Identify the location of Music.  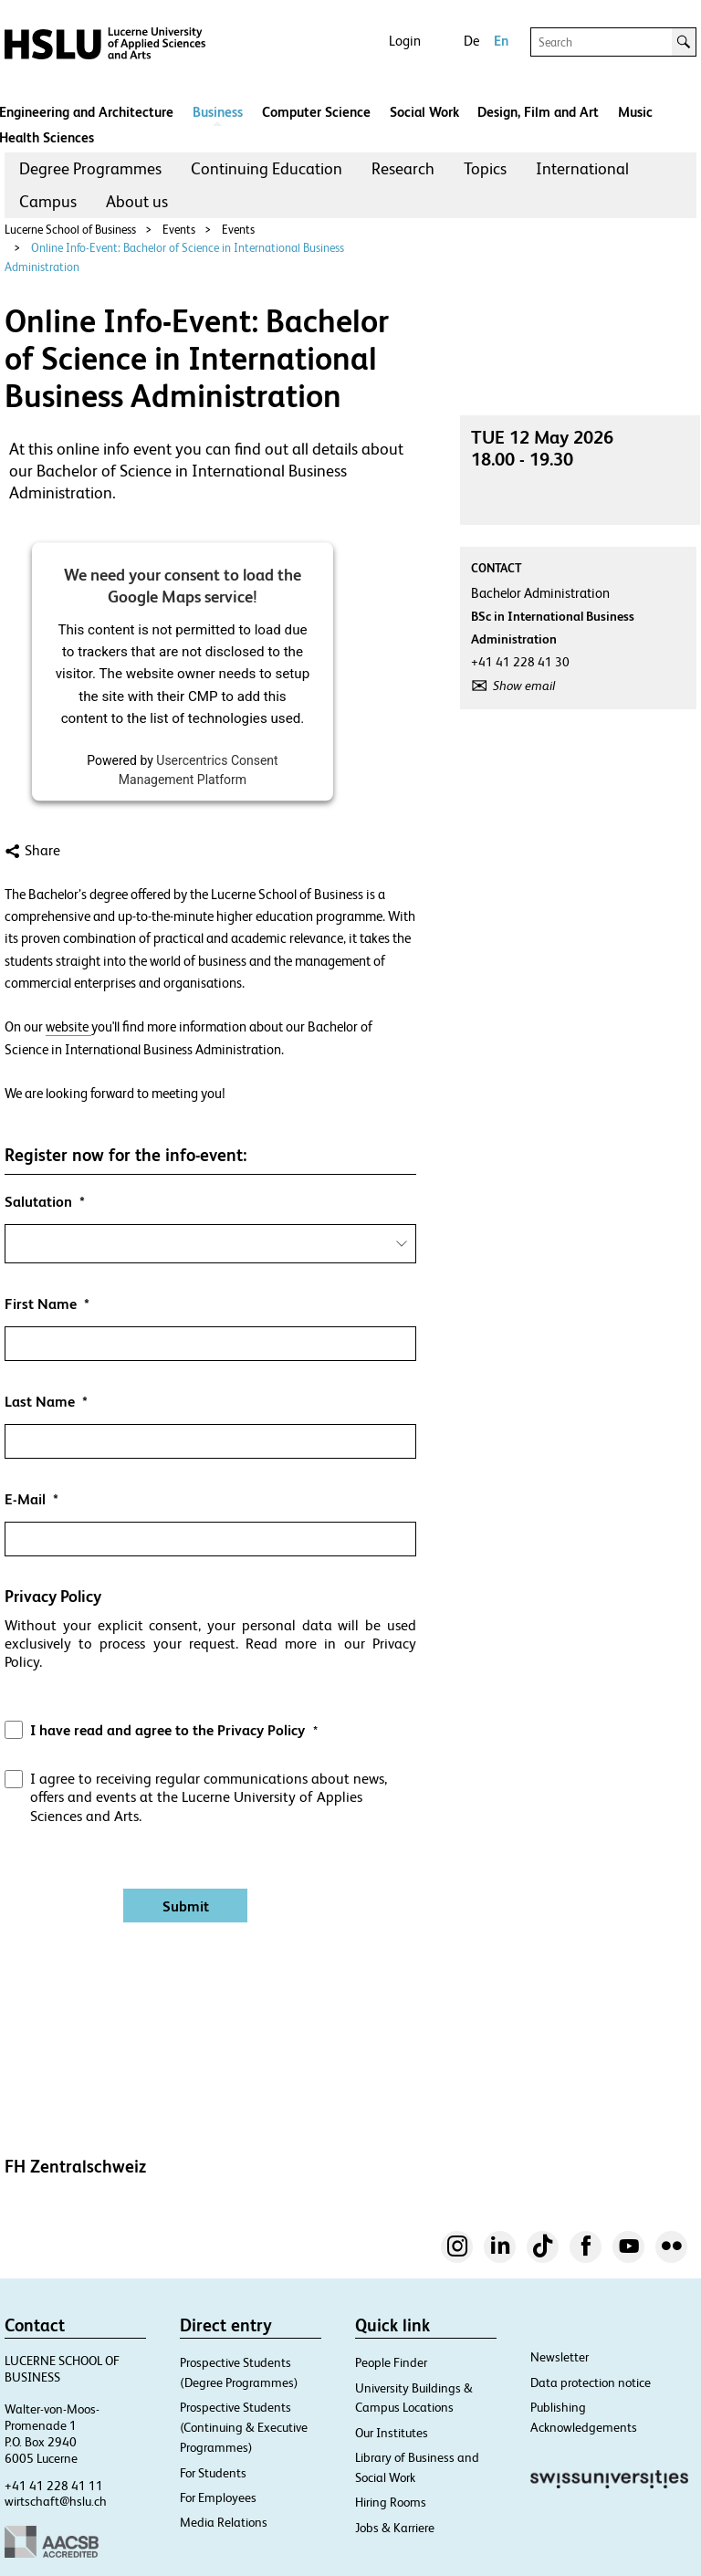
(635, 112).